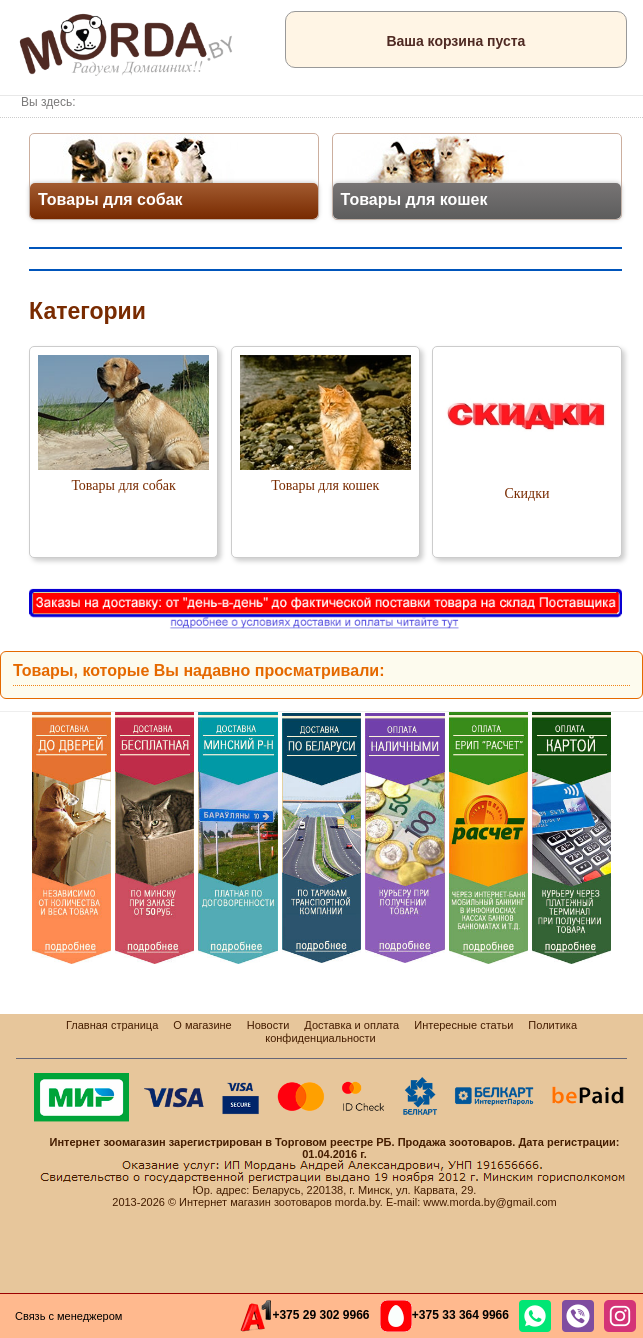  What do you see at coordinates (255, 1202) in the screenshot?
I see `Интернет магазин зоотоваров` at bounding box center [255, 1202].